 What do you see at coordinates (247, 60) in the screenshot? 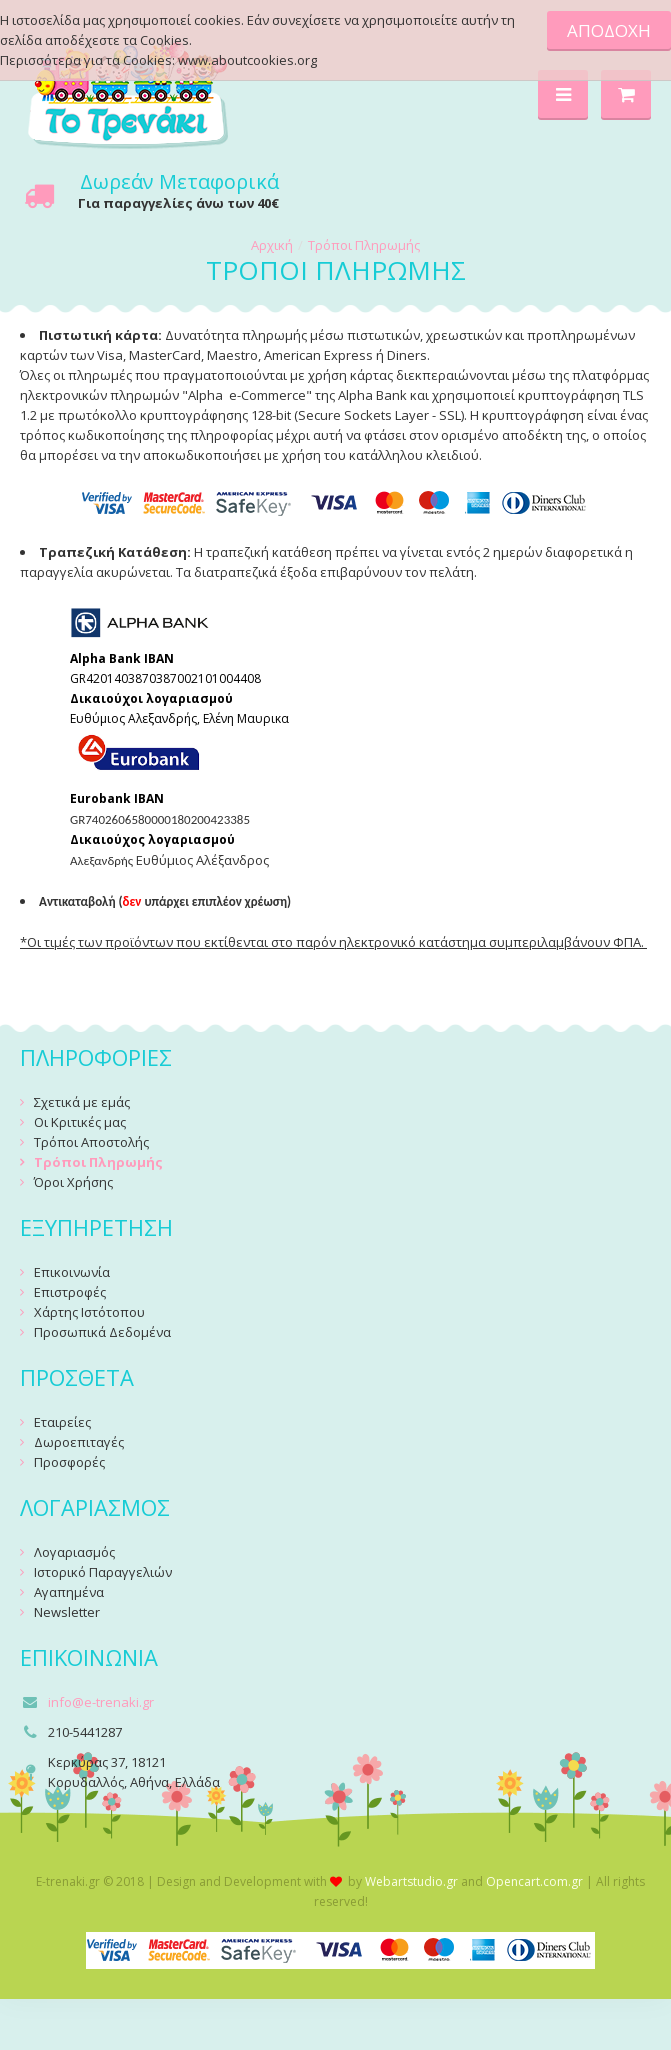
I see `www.aboutcookies.org` at bounding box center [247, 60].